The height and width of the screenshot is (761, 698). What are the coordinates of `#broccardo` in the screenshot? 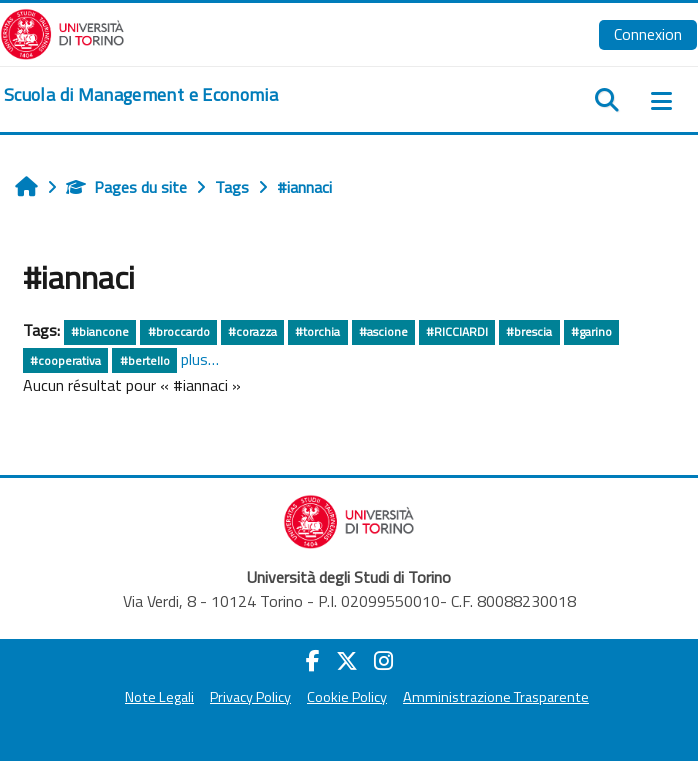 It's located at (179, 331).